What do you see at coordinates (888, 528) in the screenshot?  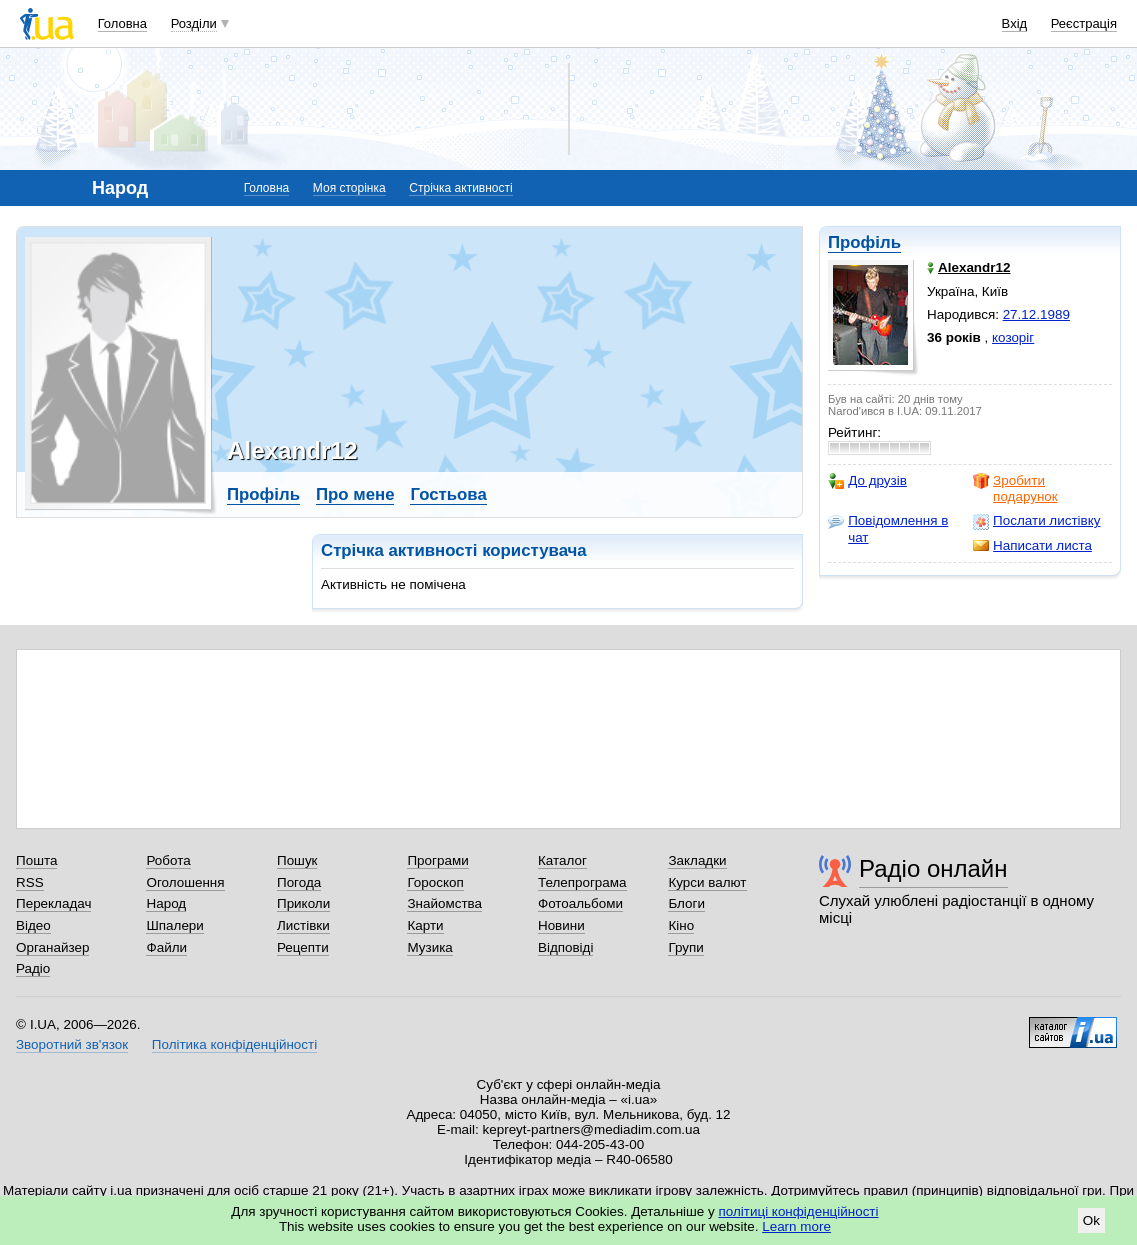 I see `Повідомлення в чат` at bounding box center [888, 528].